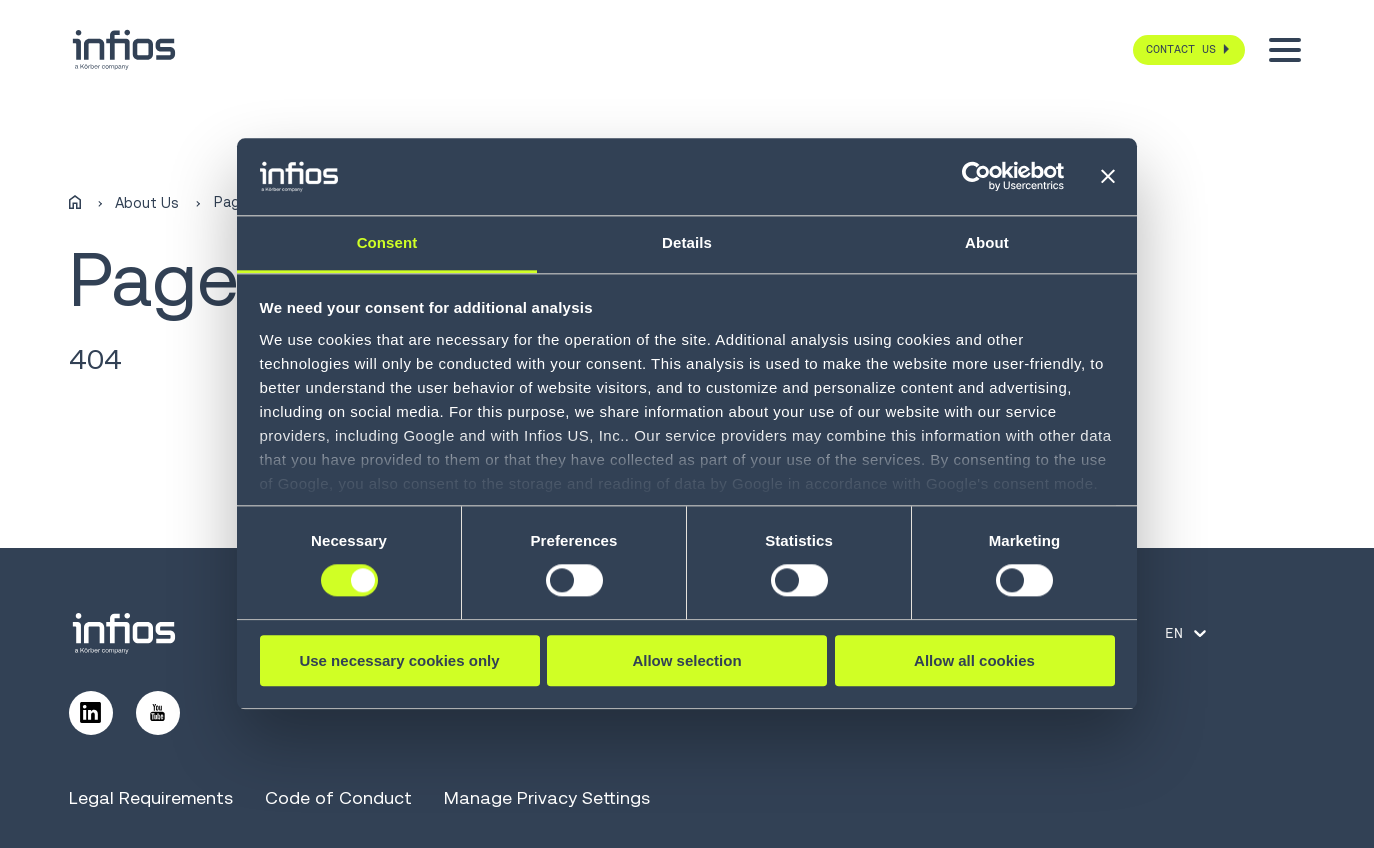 This screenshot has height=848, width=1374. Describe the element at coordinates (399, 660) in the screenshot. I see `Use necessary cookies only` at that location.